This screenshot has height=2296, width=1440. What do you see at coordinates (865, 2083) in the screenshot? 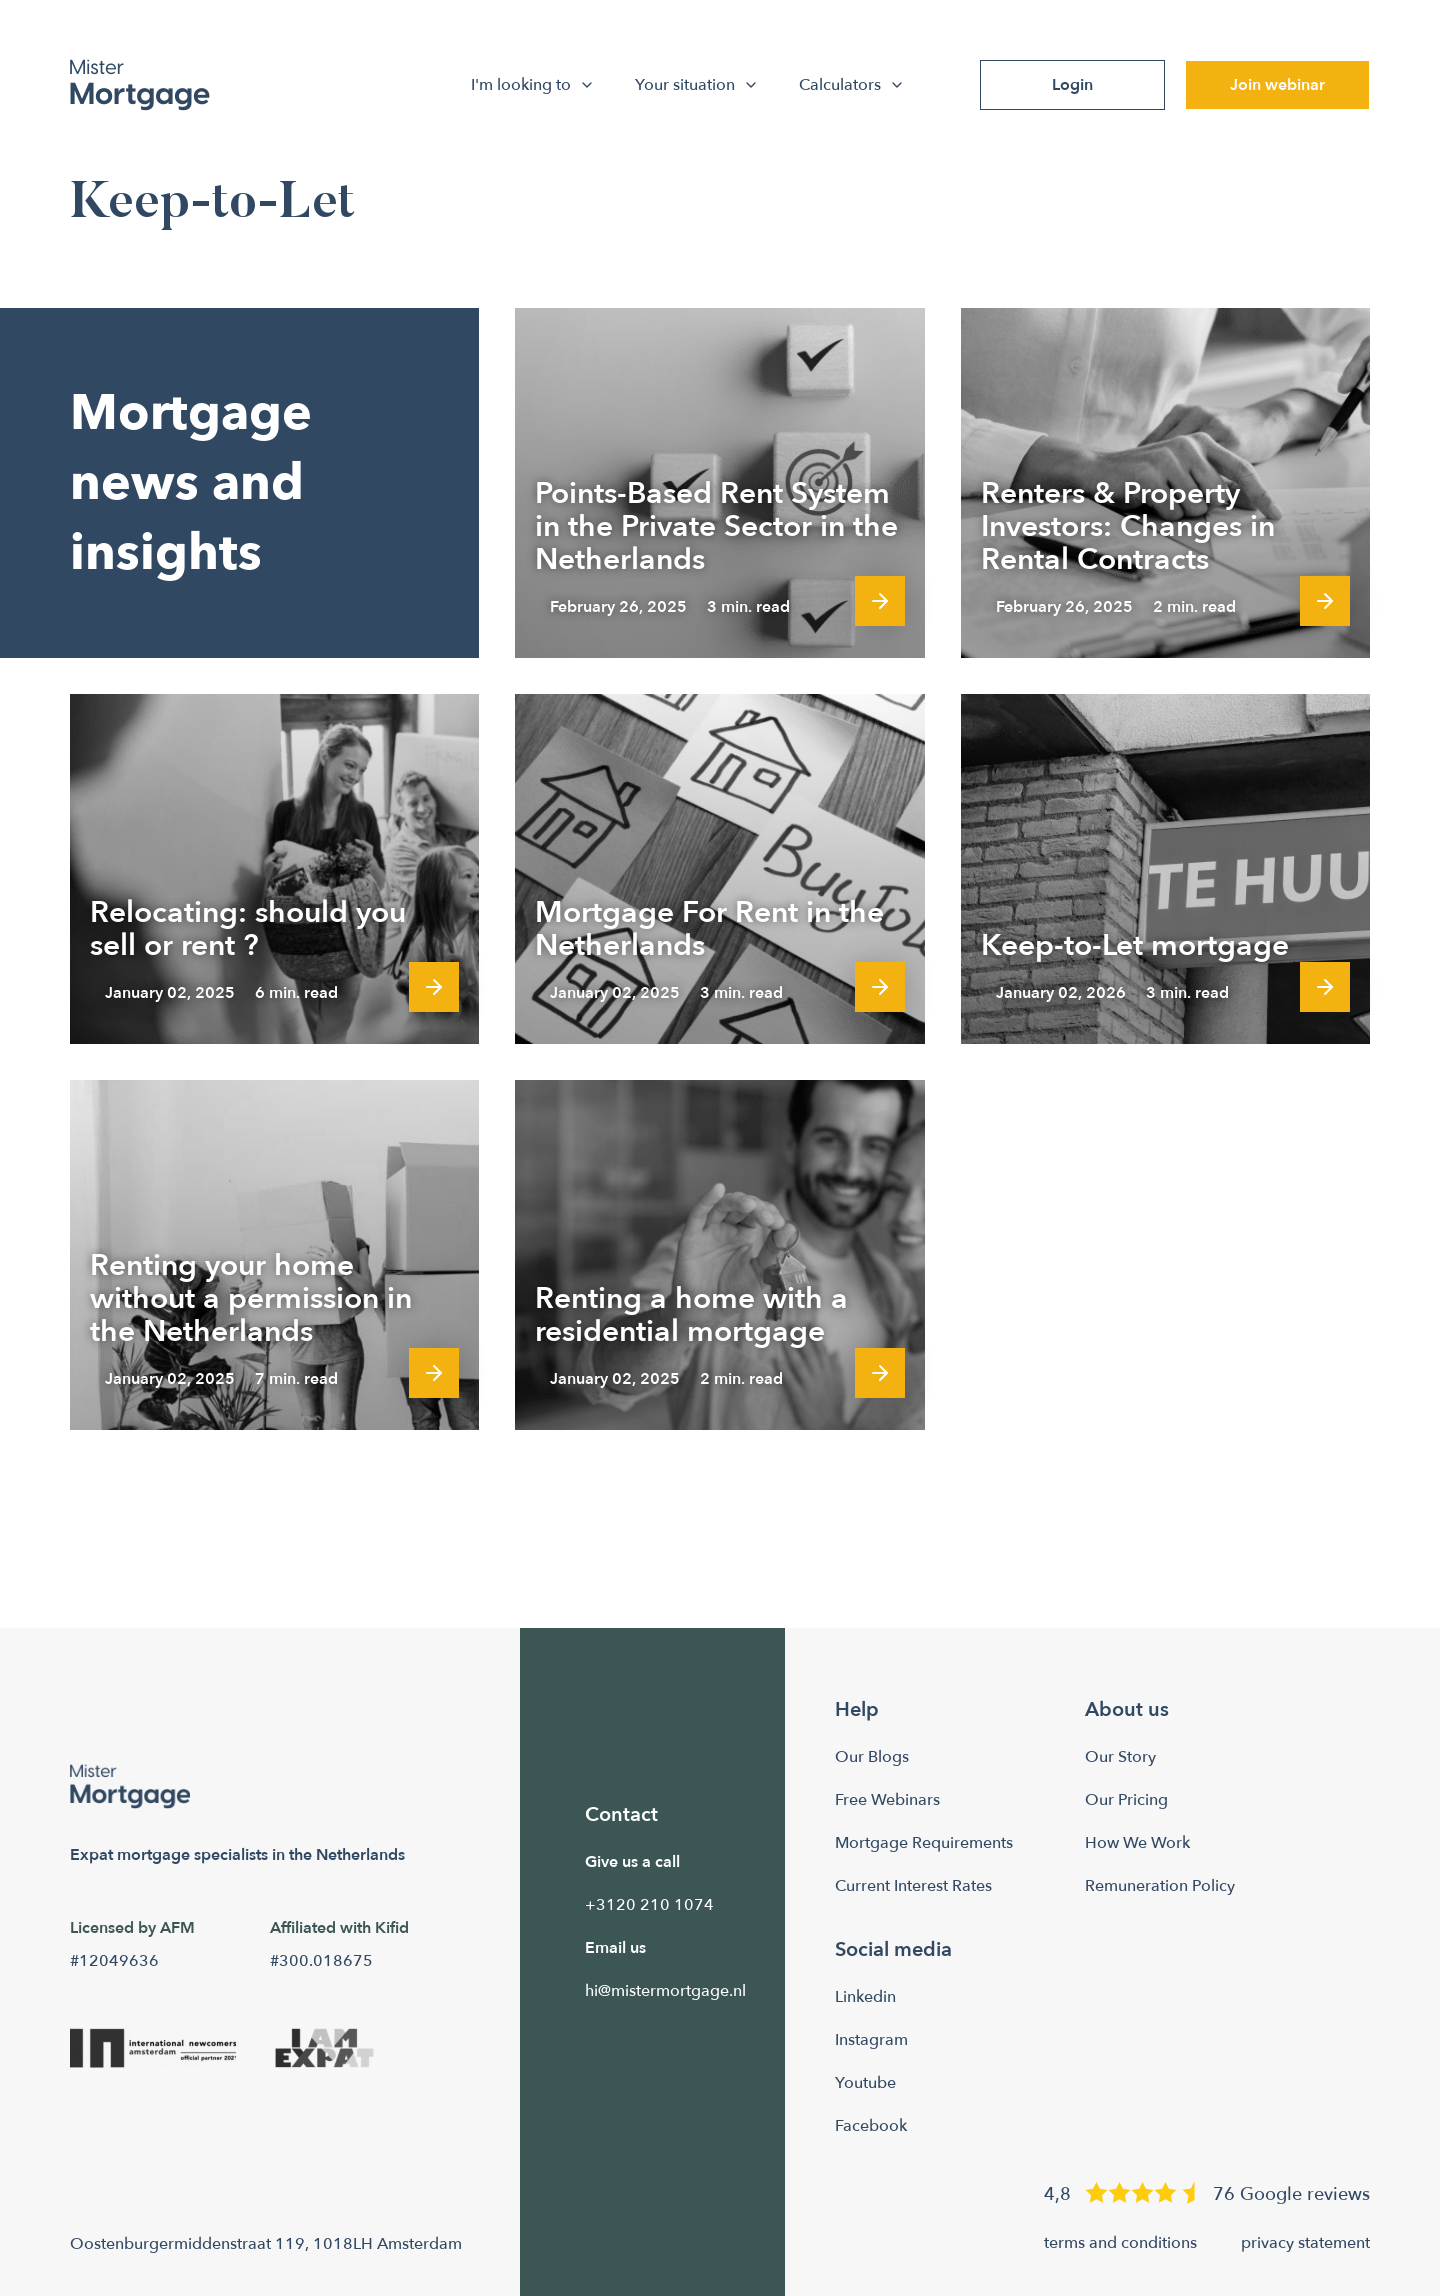
I see `Youtube` at bounding box center [865, 2083].